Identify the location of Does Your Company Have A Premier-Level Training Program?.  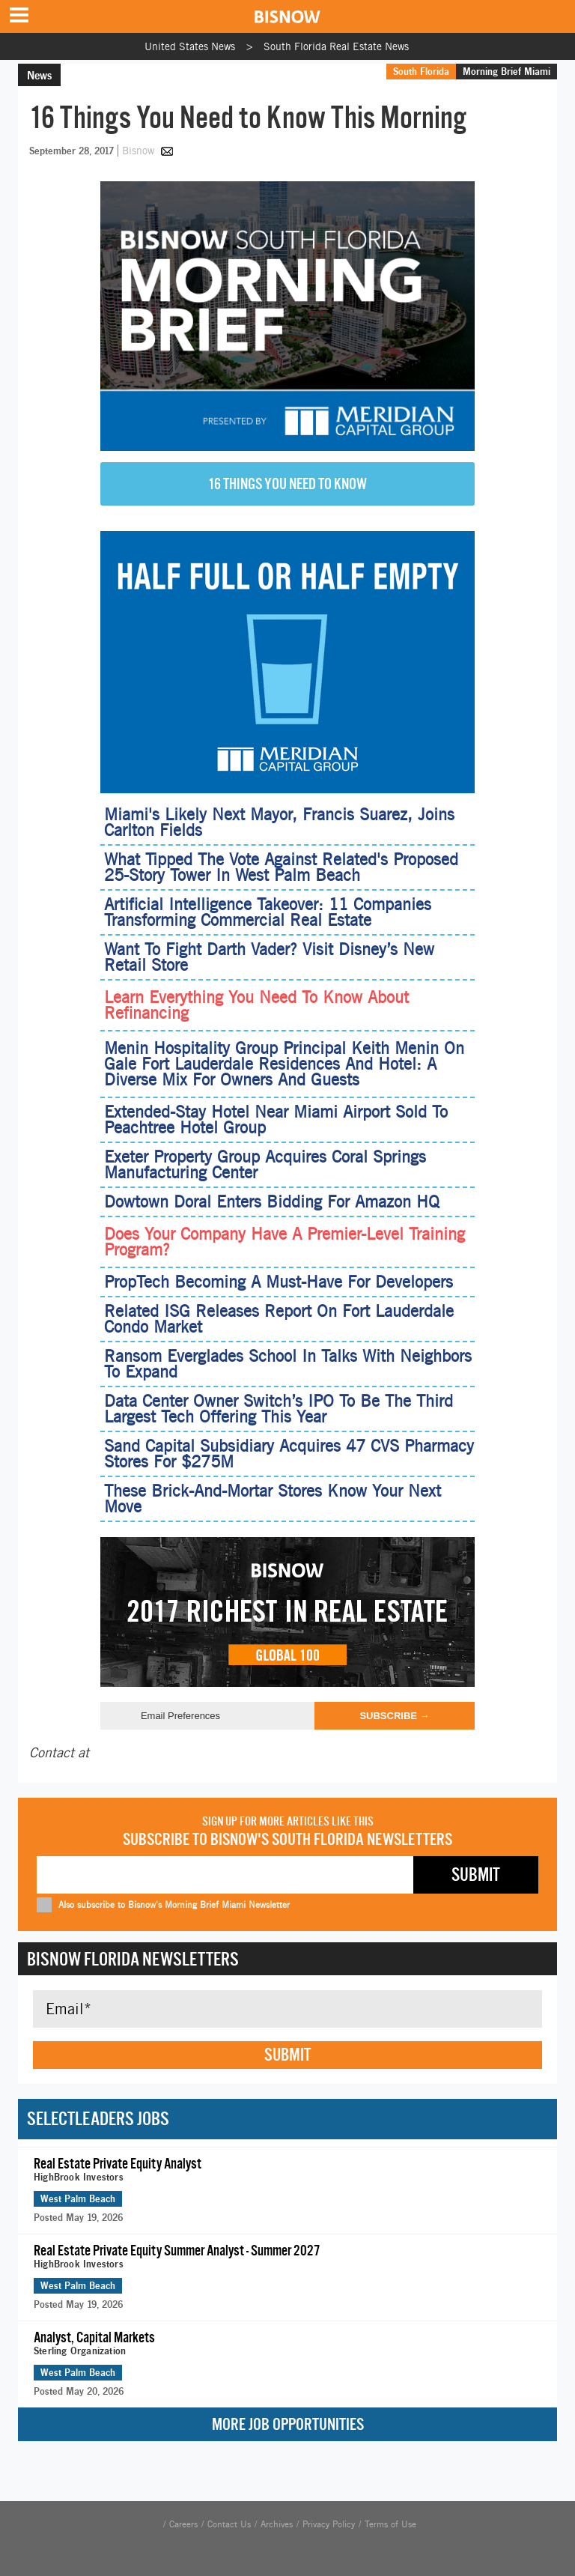
(284, 1242).